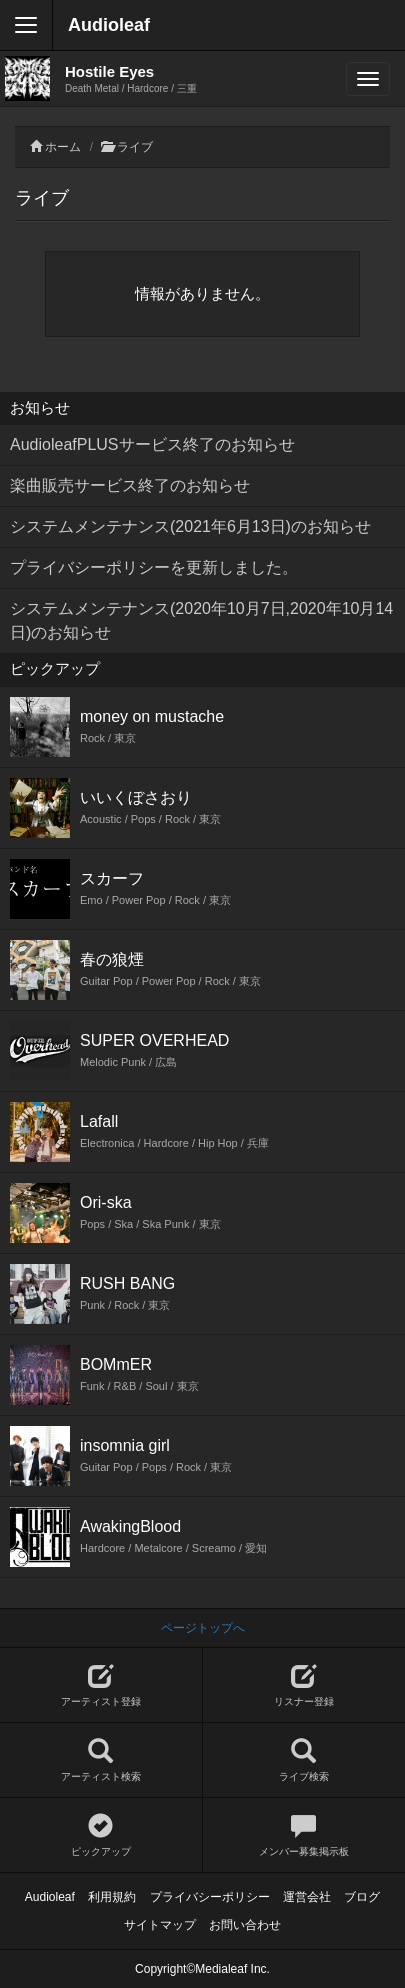 The image size is (405, 1988). What do you see at coordinates (63, 147) in the screenshot?
I see `ホーム` at bounding box center [63, 147].